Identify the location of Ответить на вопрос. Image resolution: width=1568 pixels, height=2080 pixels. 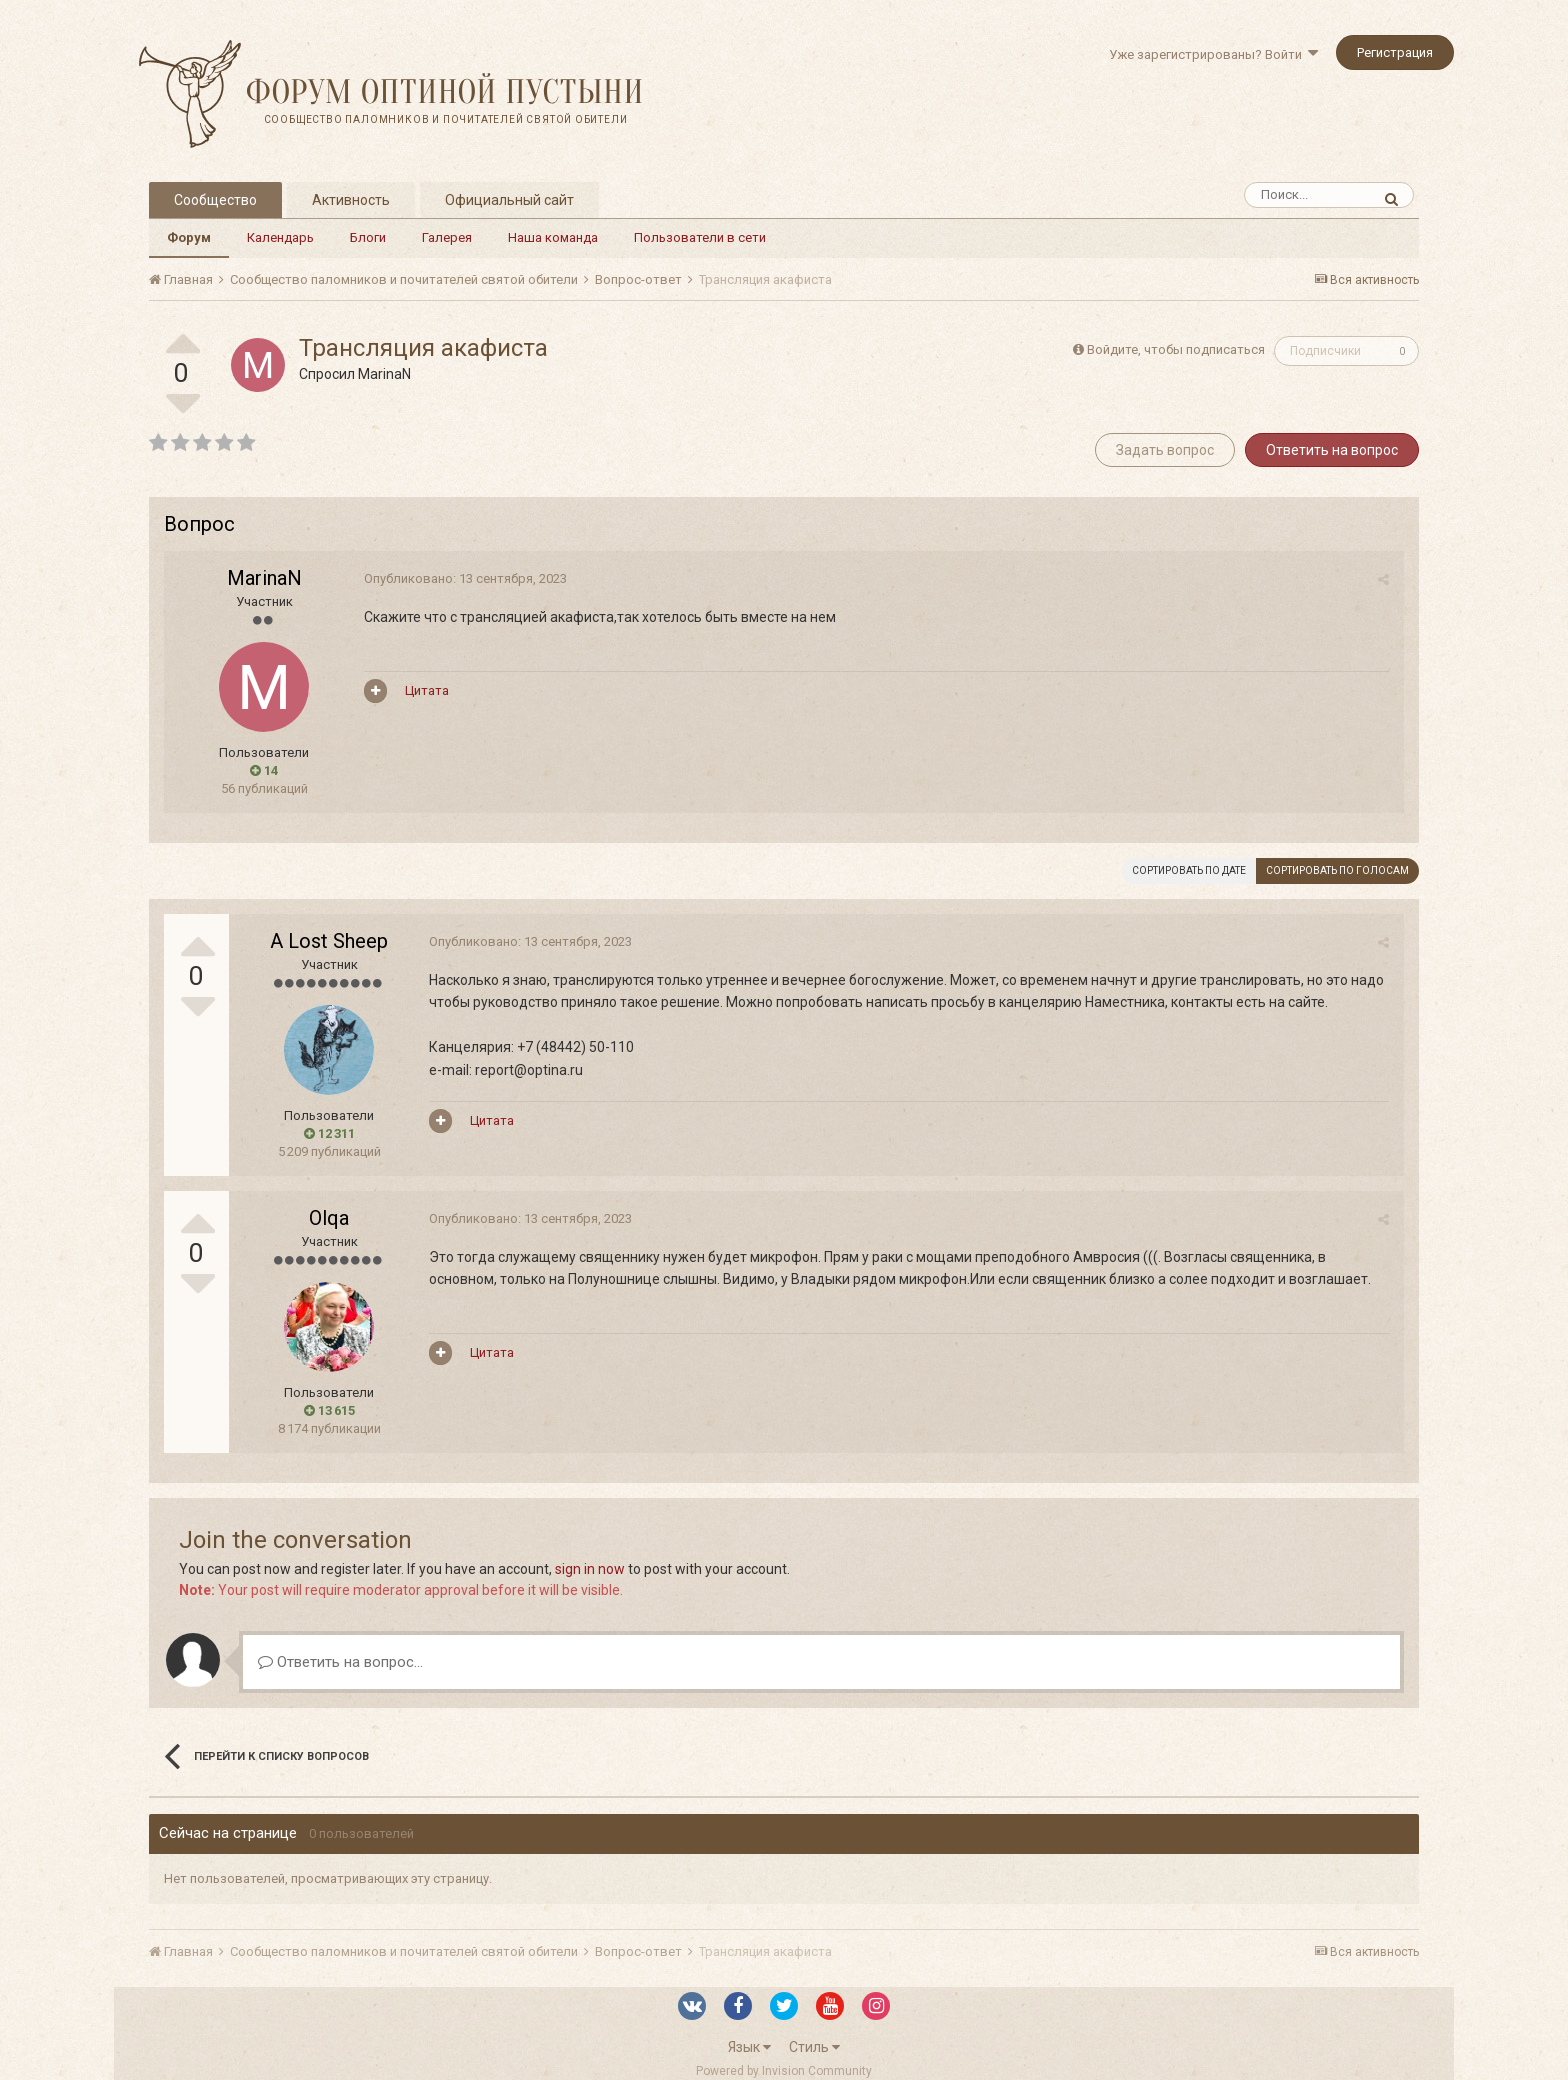
(1332, 450).